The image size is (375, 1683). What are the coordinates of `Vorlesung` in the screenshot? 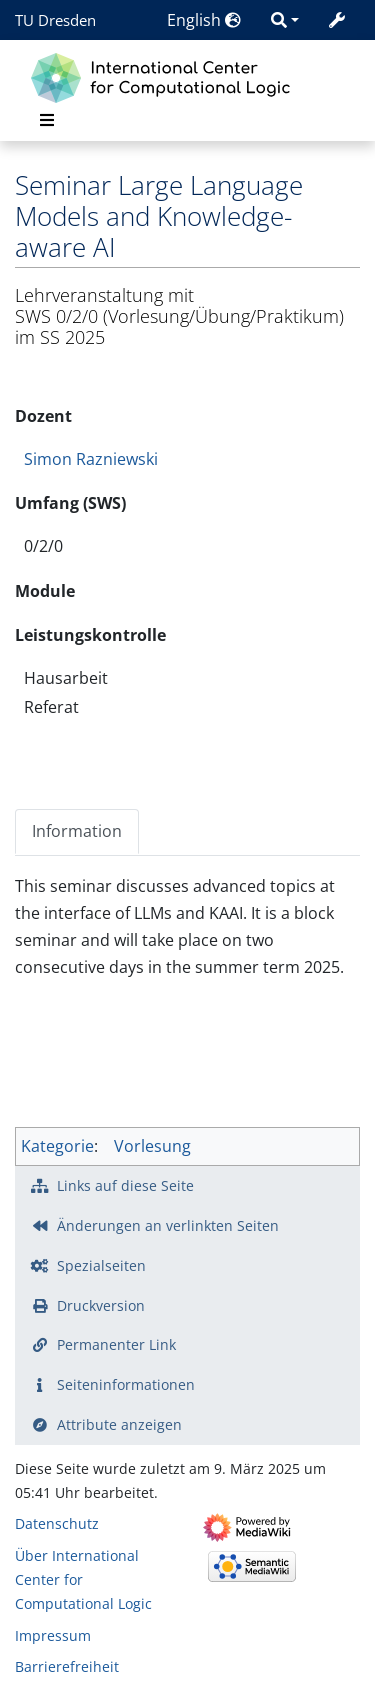 It's located at (152, 1146).